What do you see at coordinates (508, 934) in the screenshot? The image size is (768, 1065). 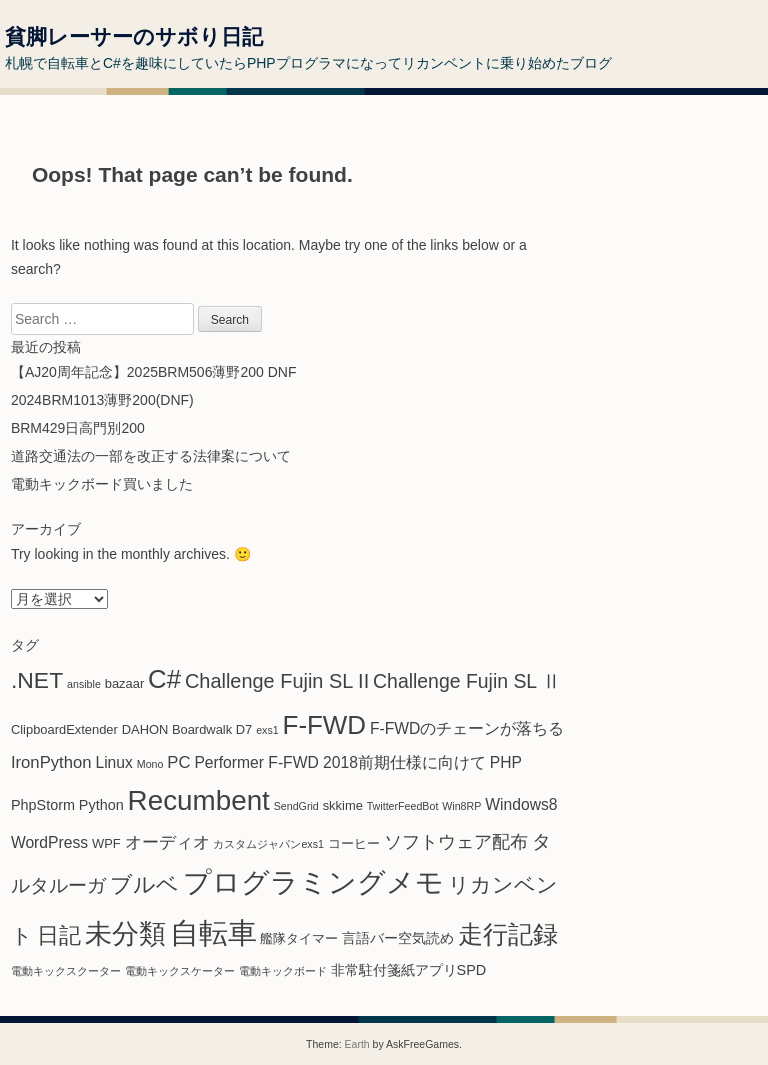 I see `走行記録 [走行記録 (25個の項目)]` at bounding box center [508, 934].